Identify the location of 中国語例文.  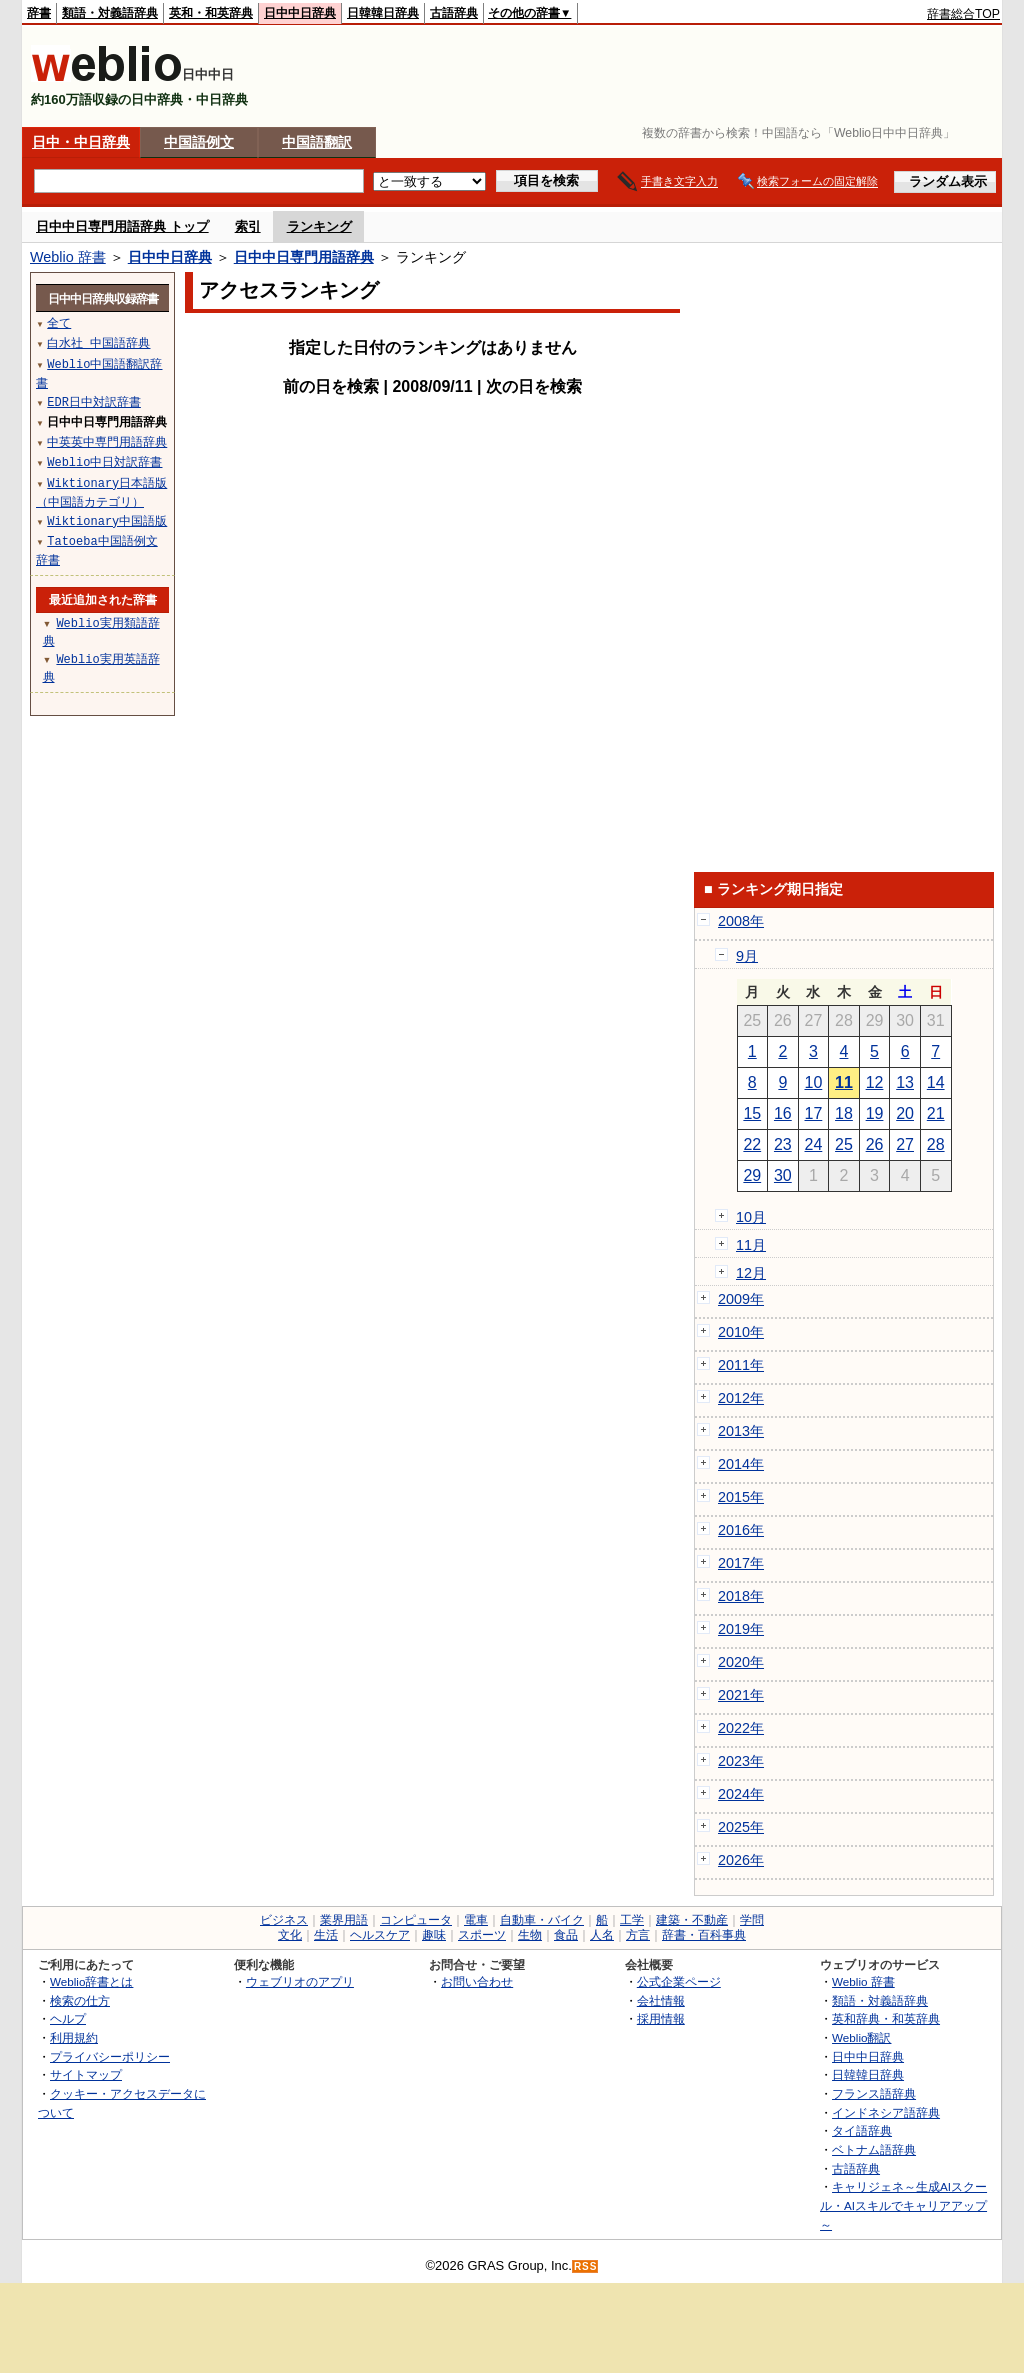
(199, 142).